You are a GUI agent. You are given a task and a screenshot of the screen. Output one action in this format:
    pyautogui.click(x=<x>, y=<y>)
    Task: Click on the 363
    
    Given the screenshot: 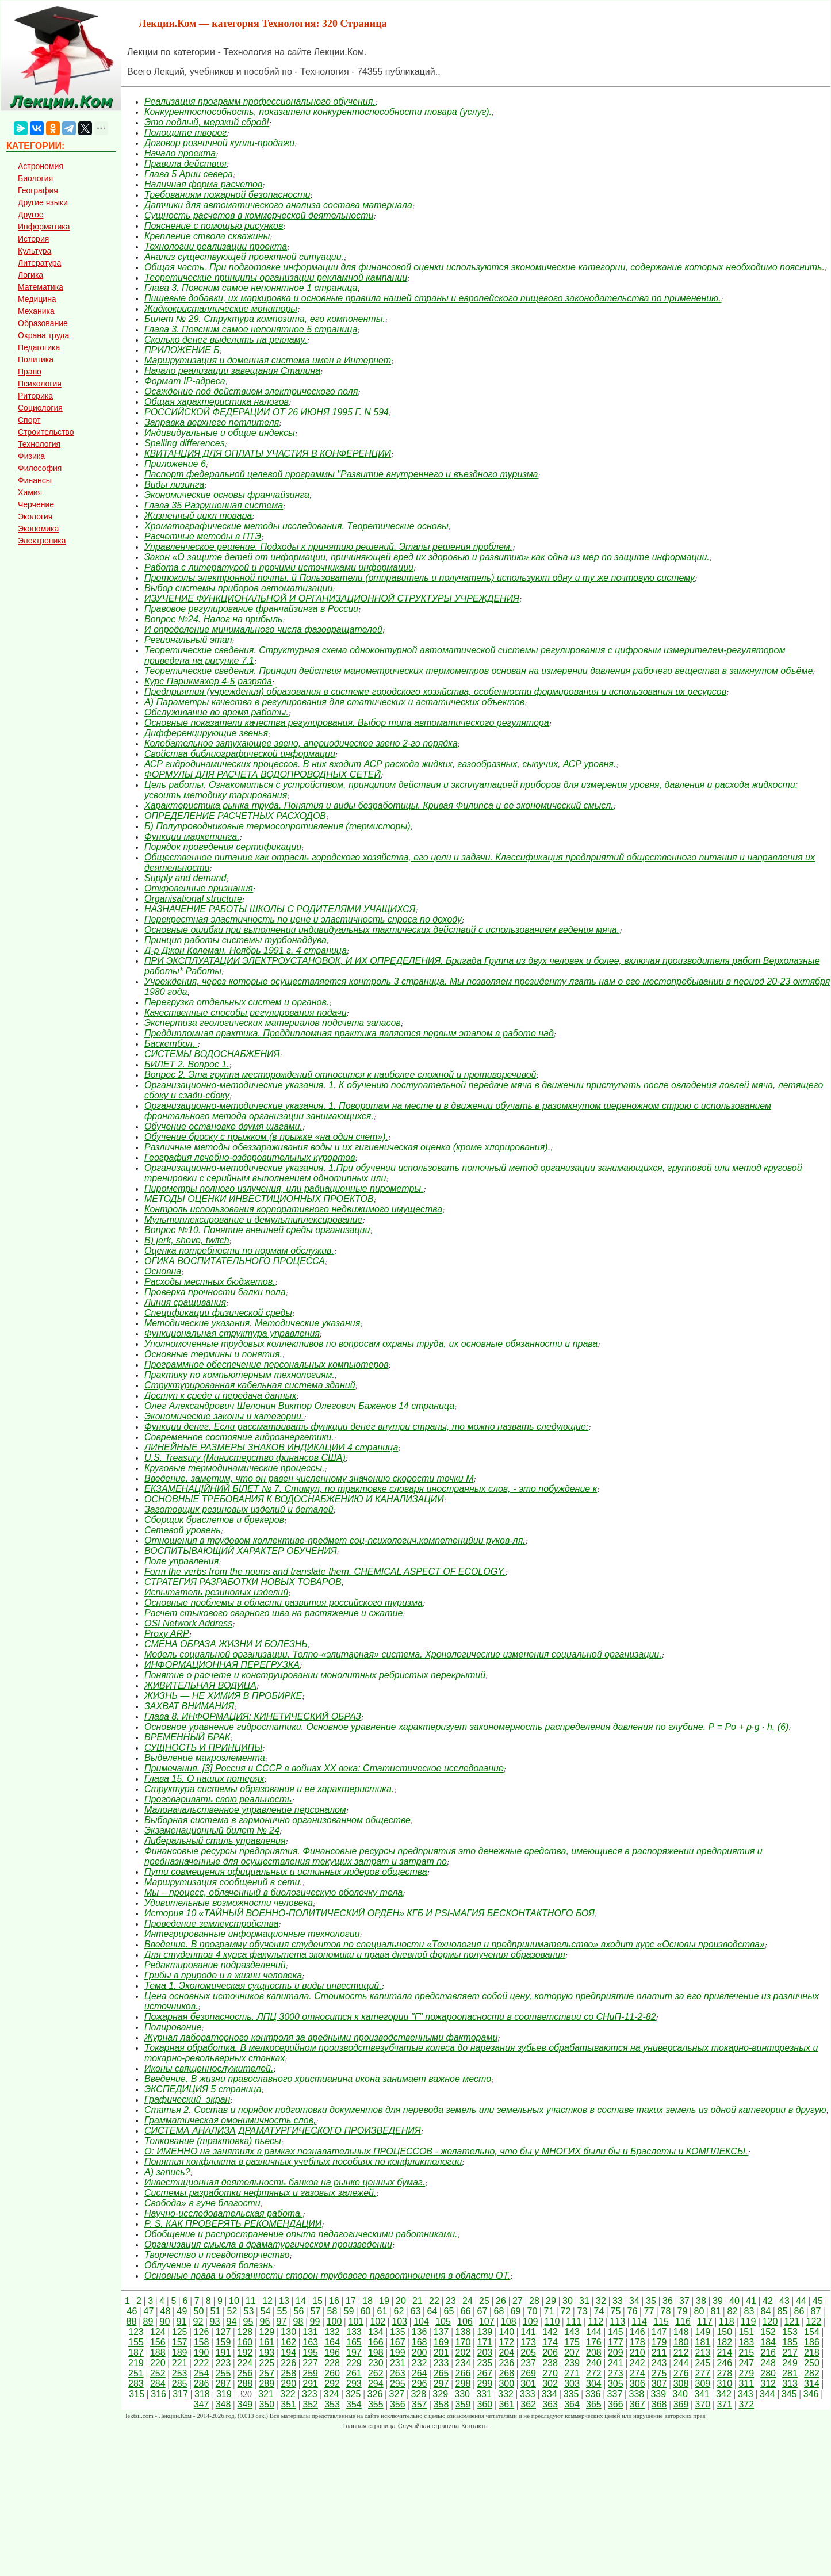 What is the action you would take?
    pyautogui.click(x=550, y=2404)
    